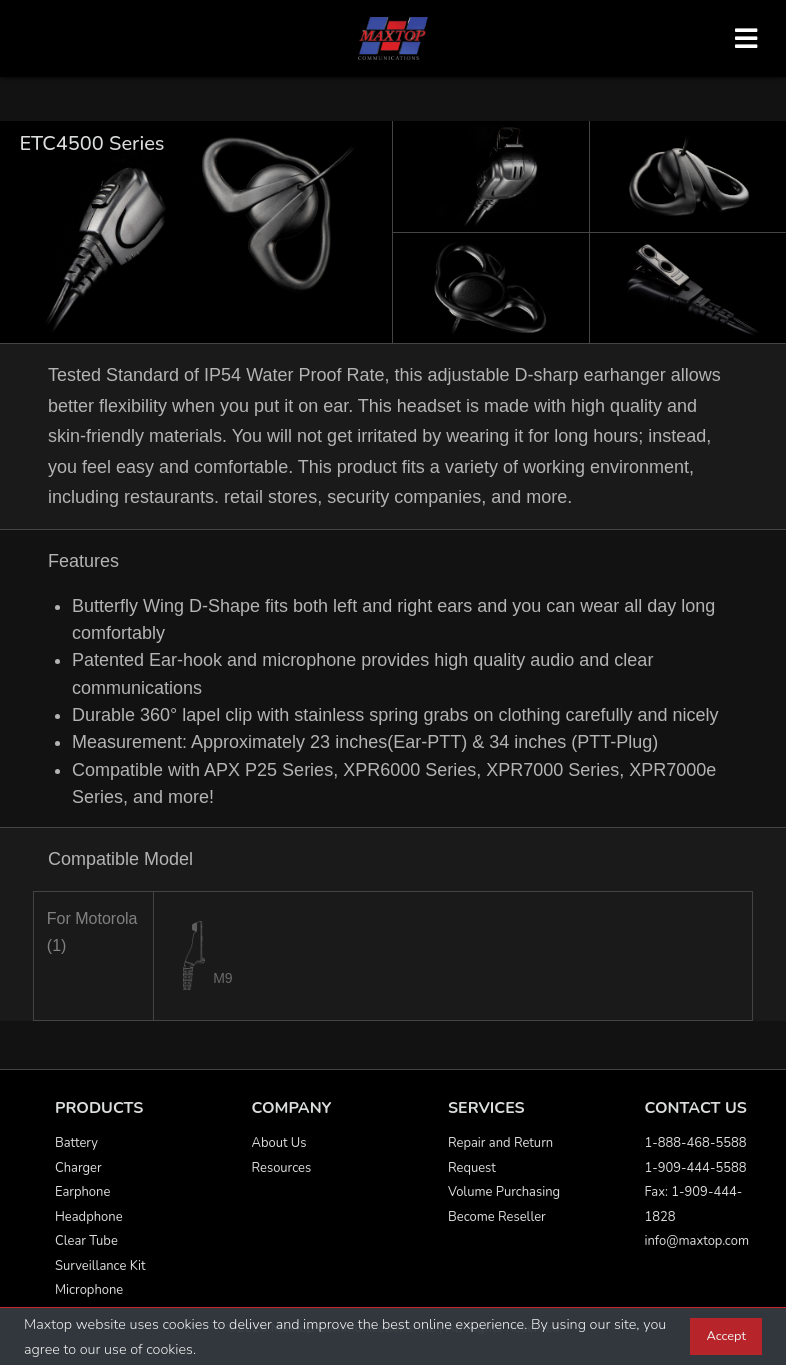 Image resolution: width=786 pixels, height=1365 pixels. What do you see at coordinates (658, 1192) in the screenshot?
I see `Fax:` at bounding box center [658, 1192].